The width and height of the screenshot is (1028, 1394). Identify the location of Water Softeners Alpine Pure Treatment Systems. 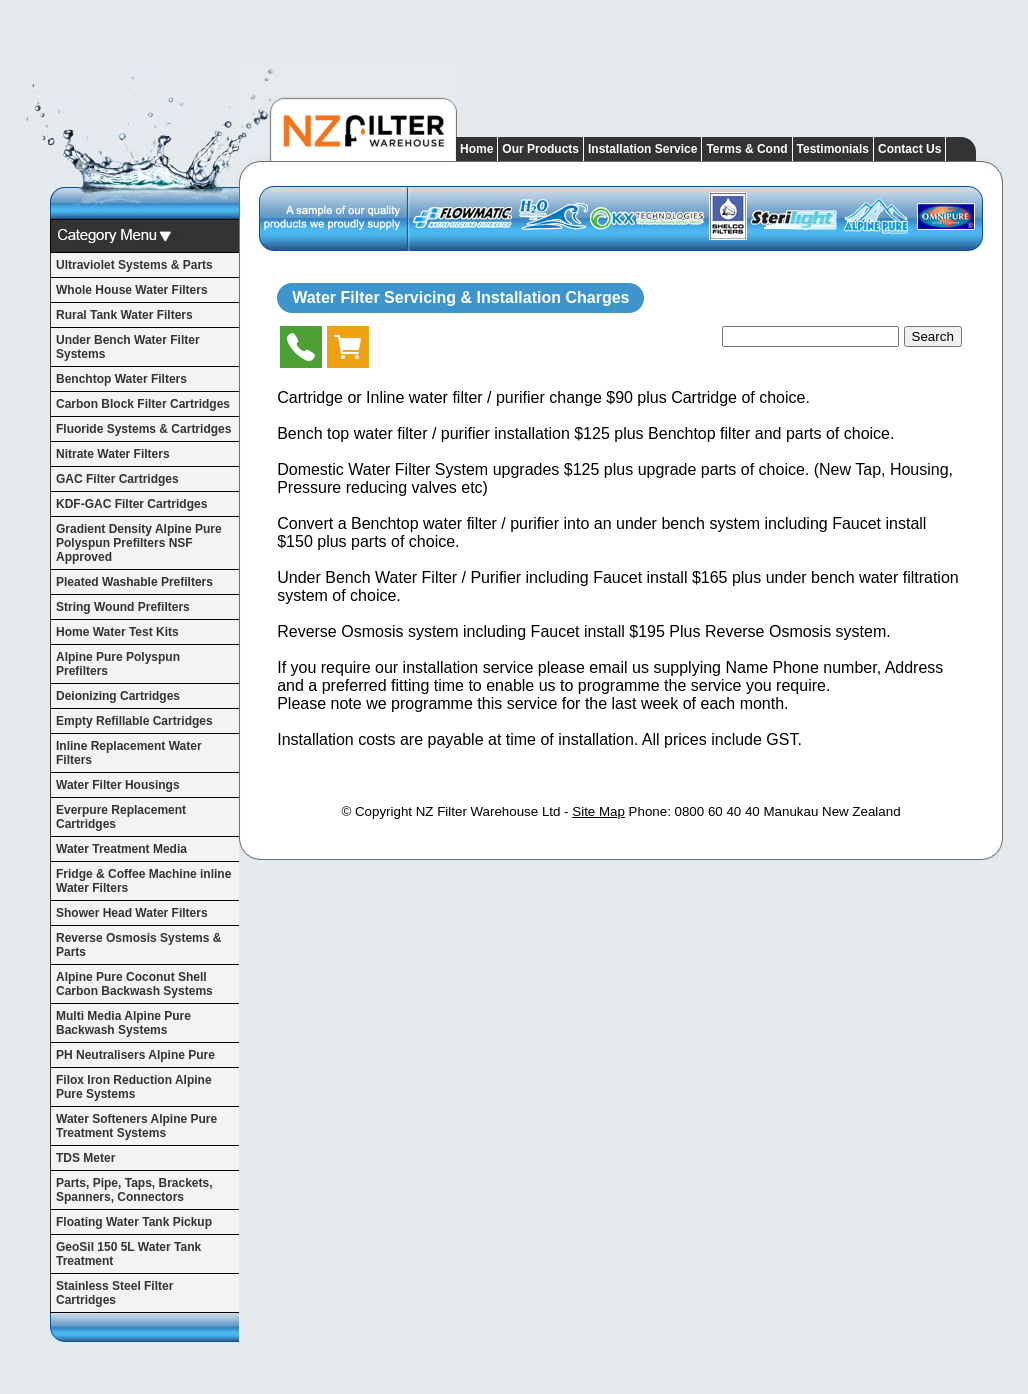
(136, 1126).